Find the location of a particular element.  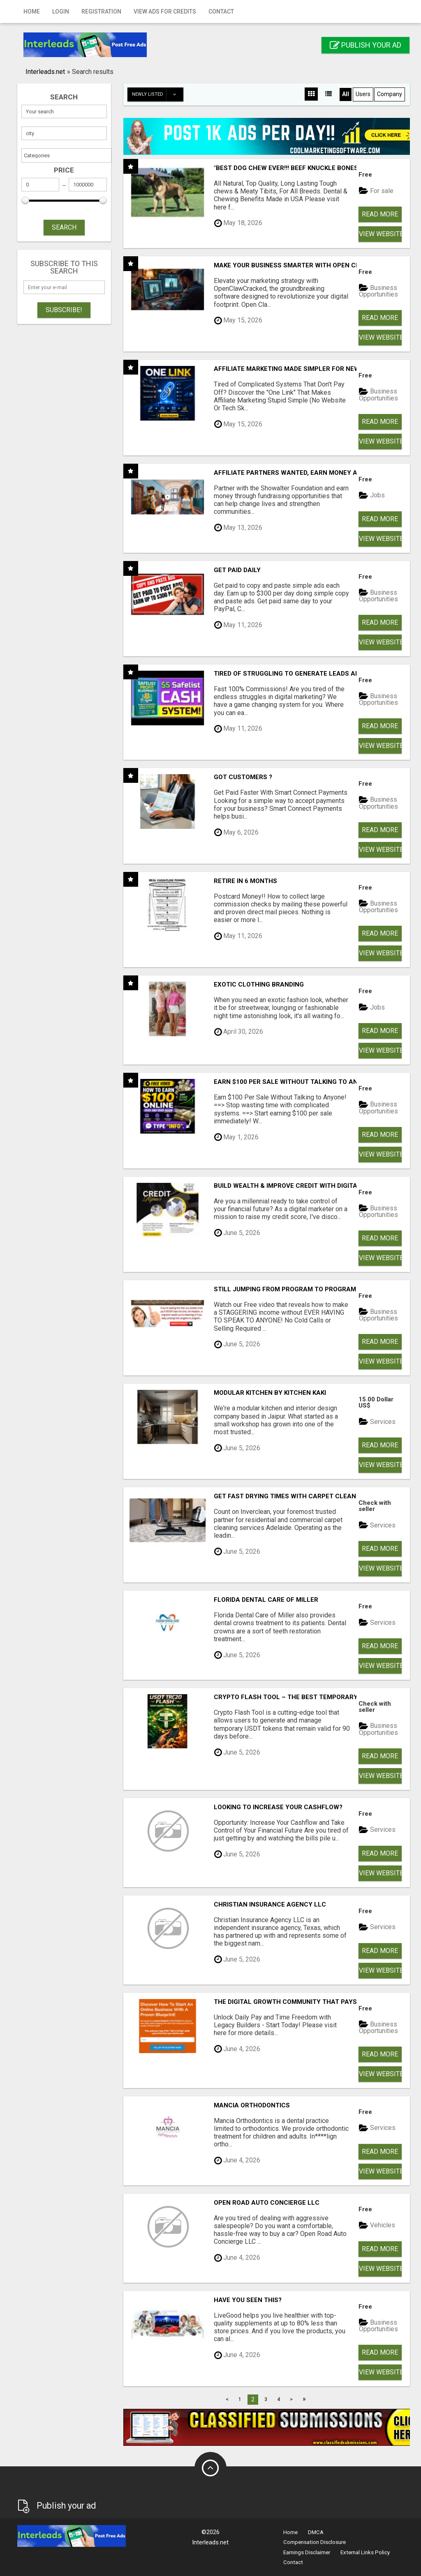

Earnings Disclaimer is located at coordinates (306, 2552).